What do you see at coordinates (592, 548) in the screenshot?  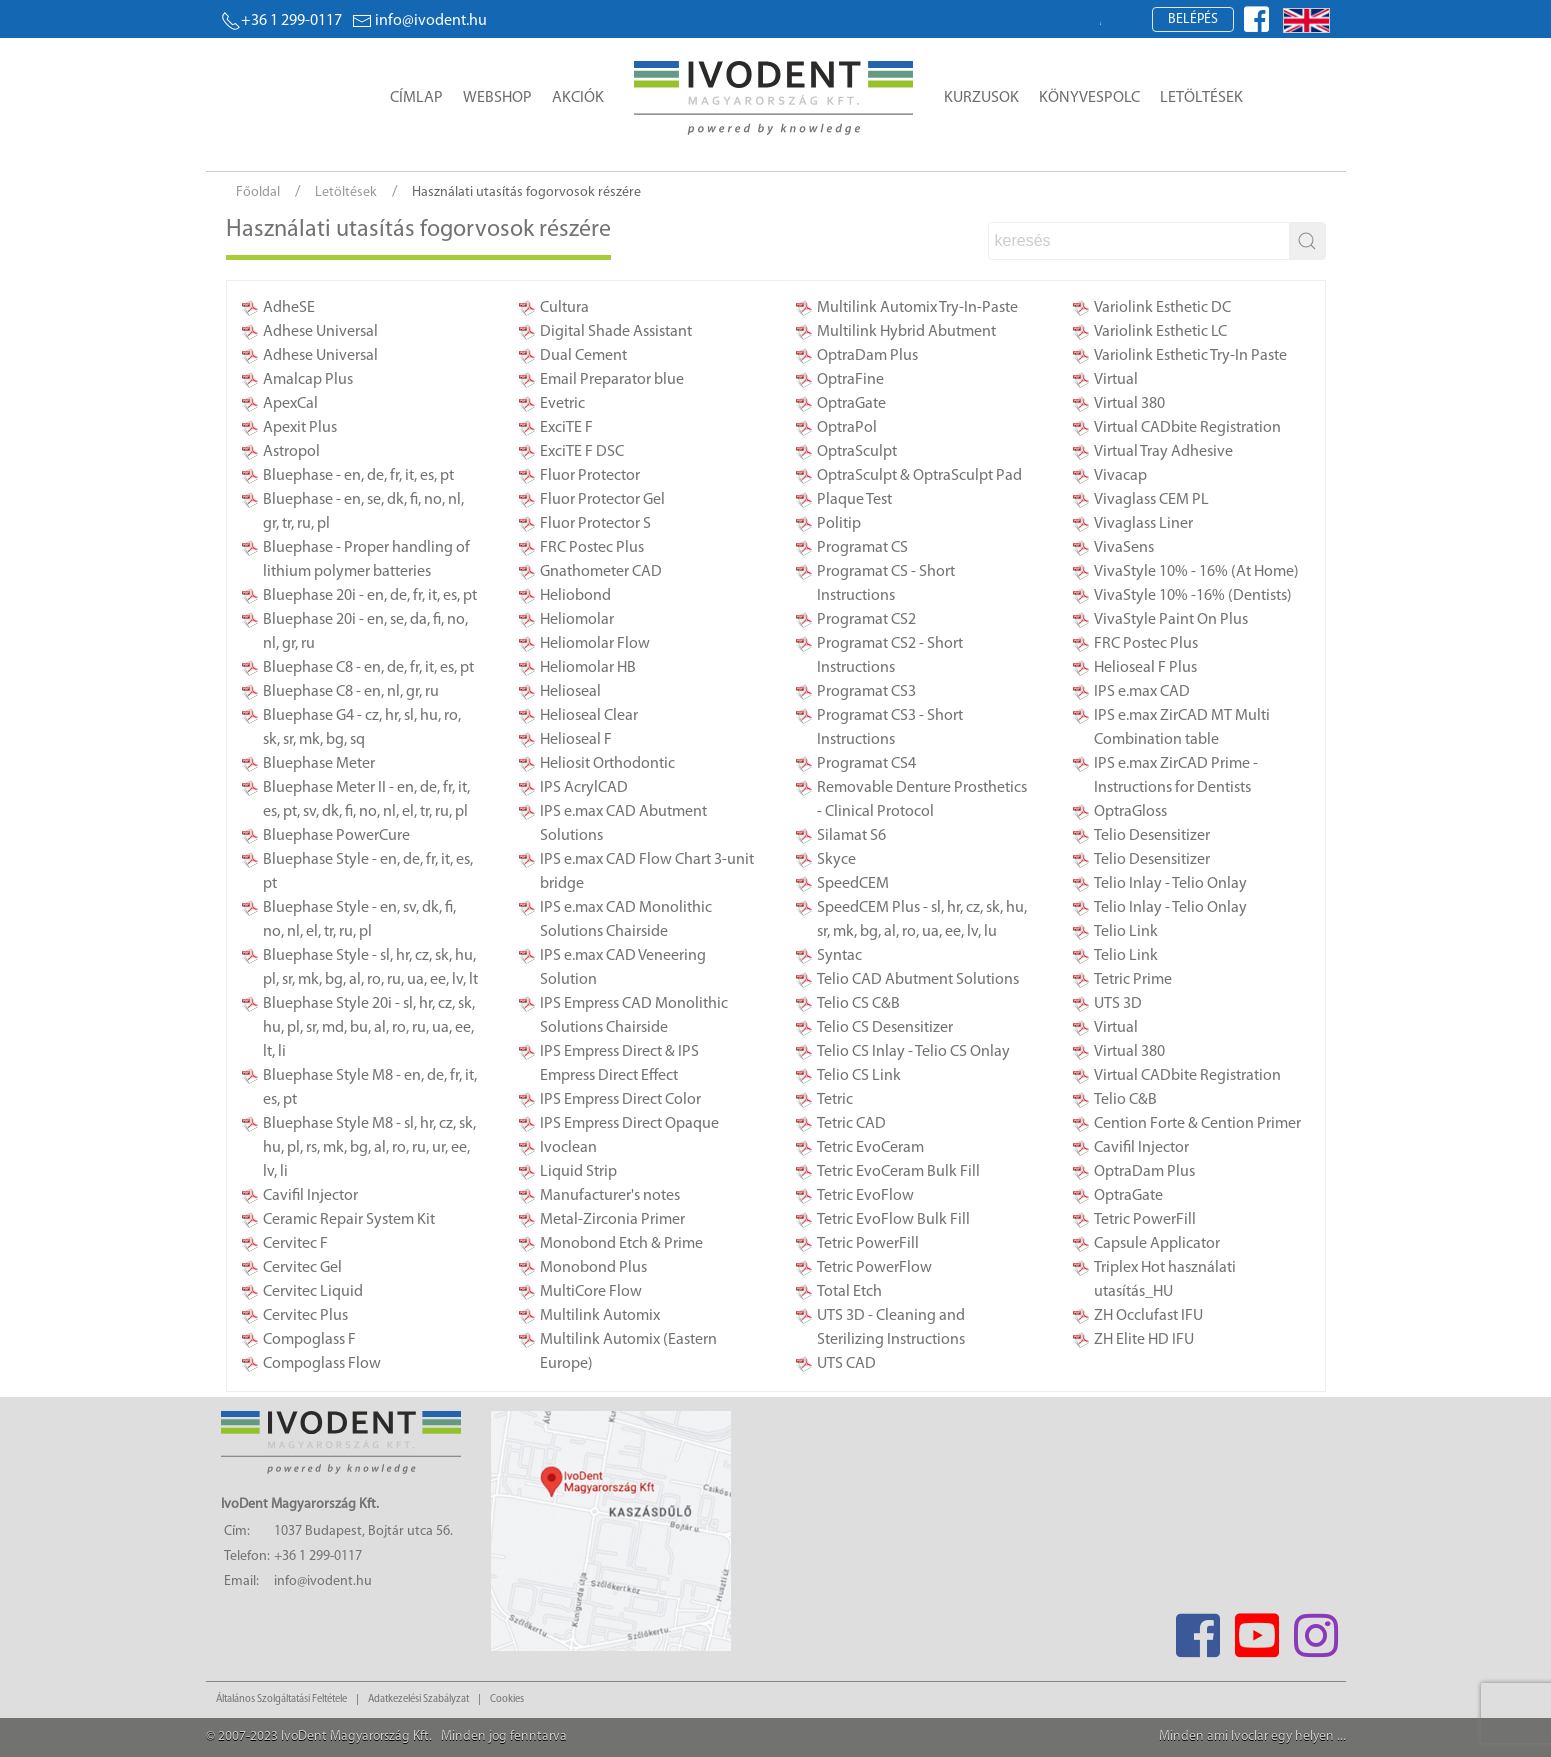 I see `FRC Postec Plus` at bounding box center [592, 548].